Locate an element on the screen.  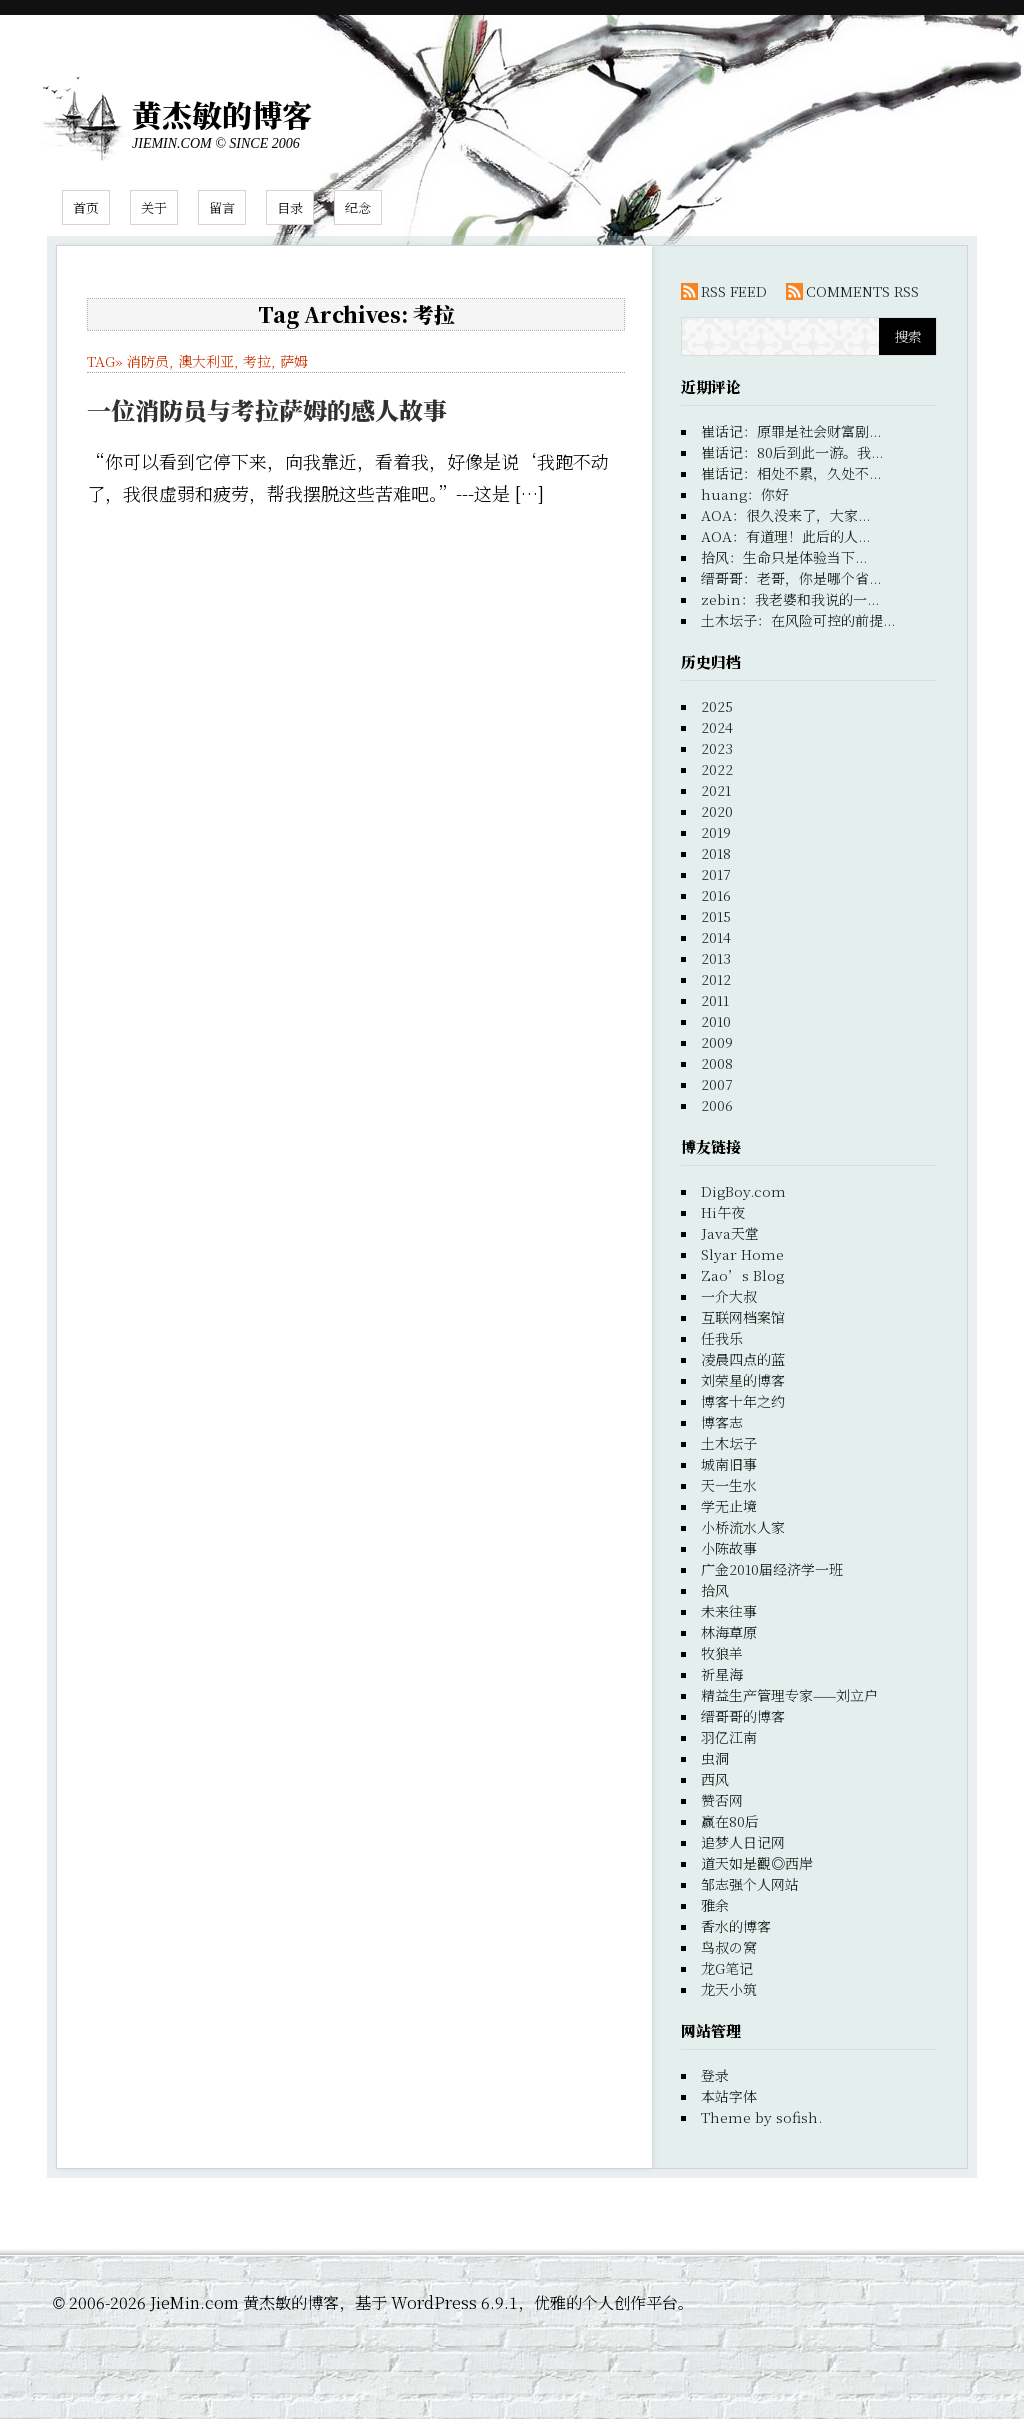
2012 is located at coordinates (716, 979).